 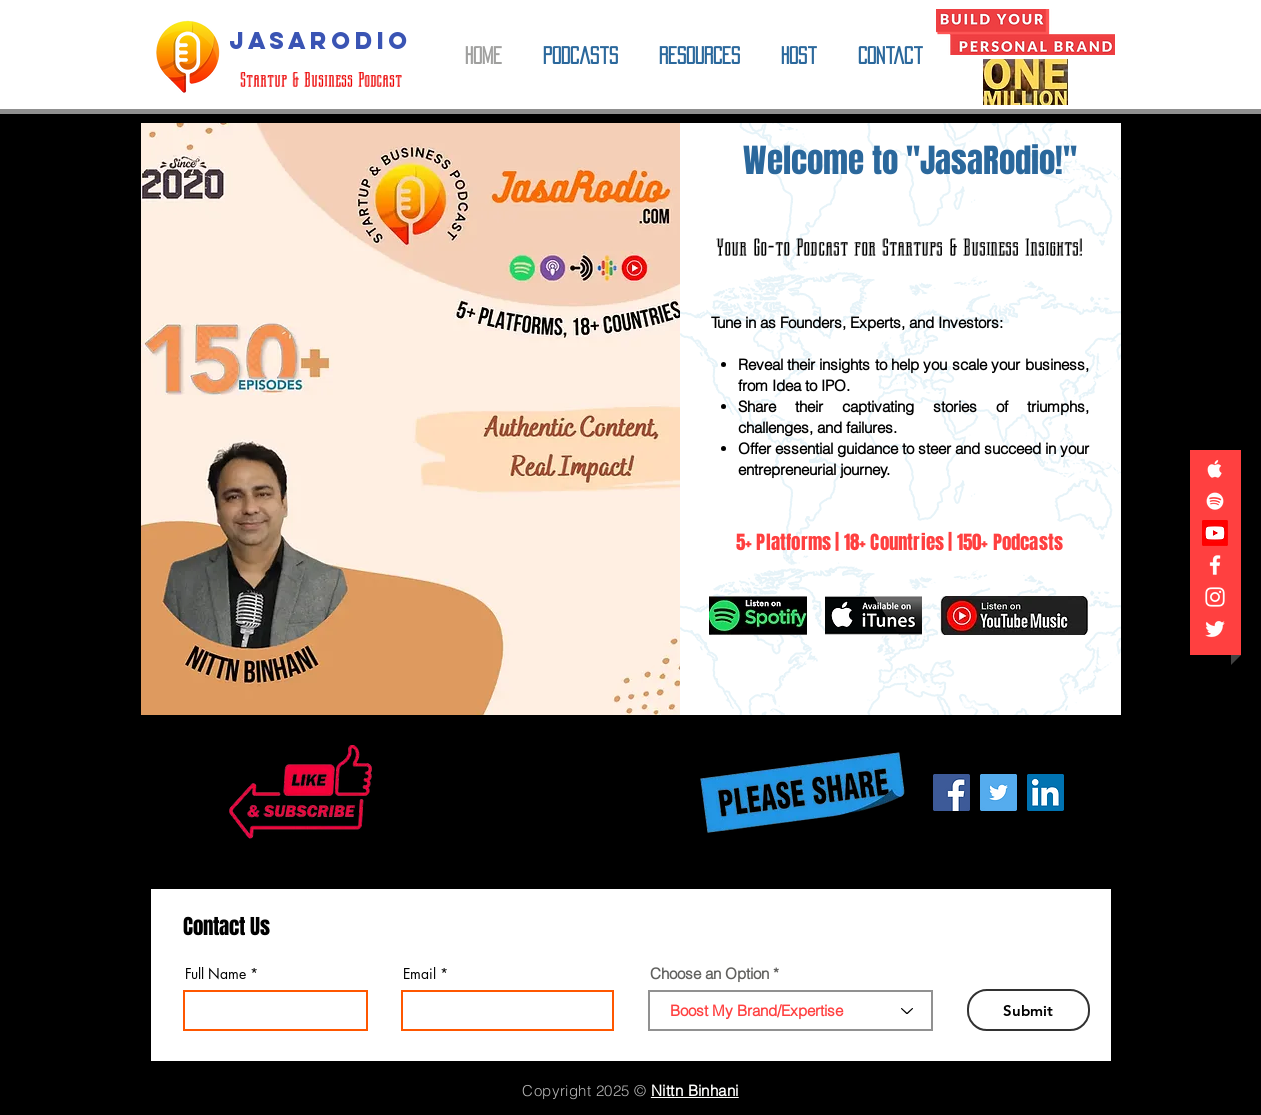 I want to click on Full Name, so click(x=215, y=974).